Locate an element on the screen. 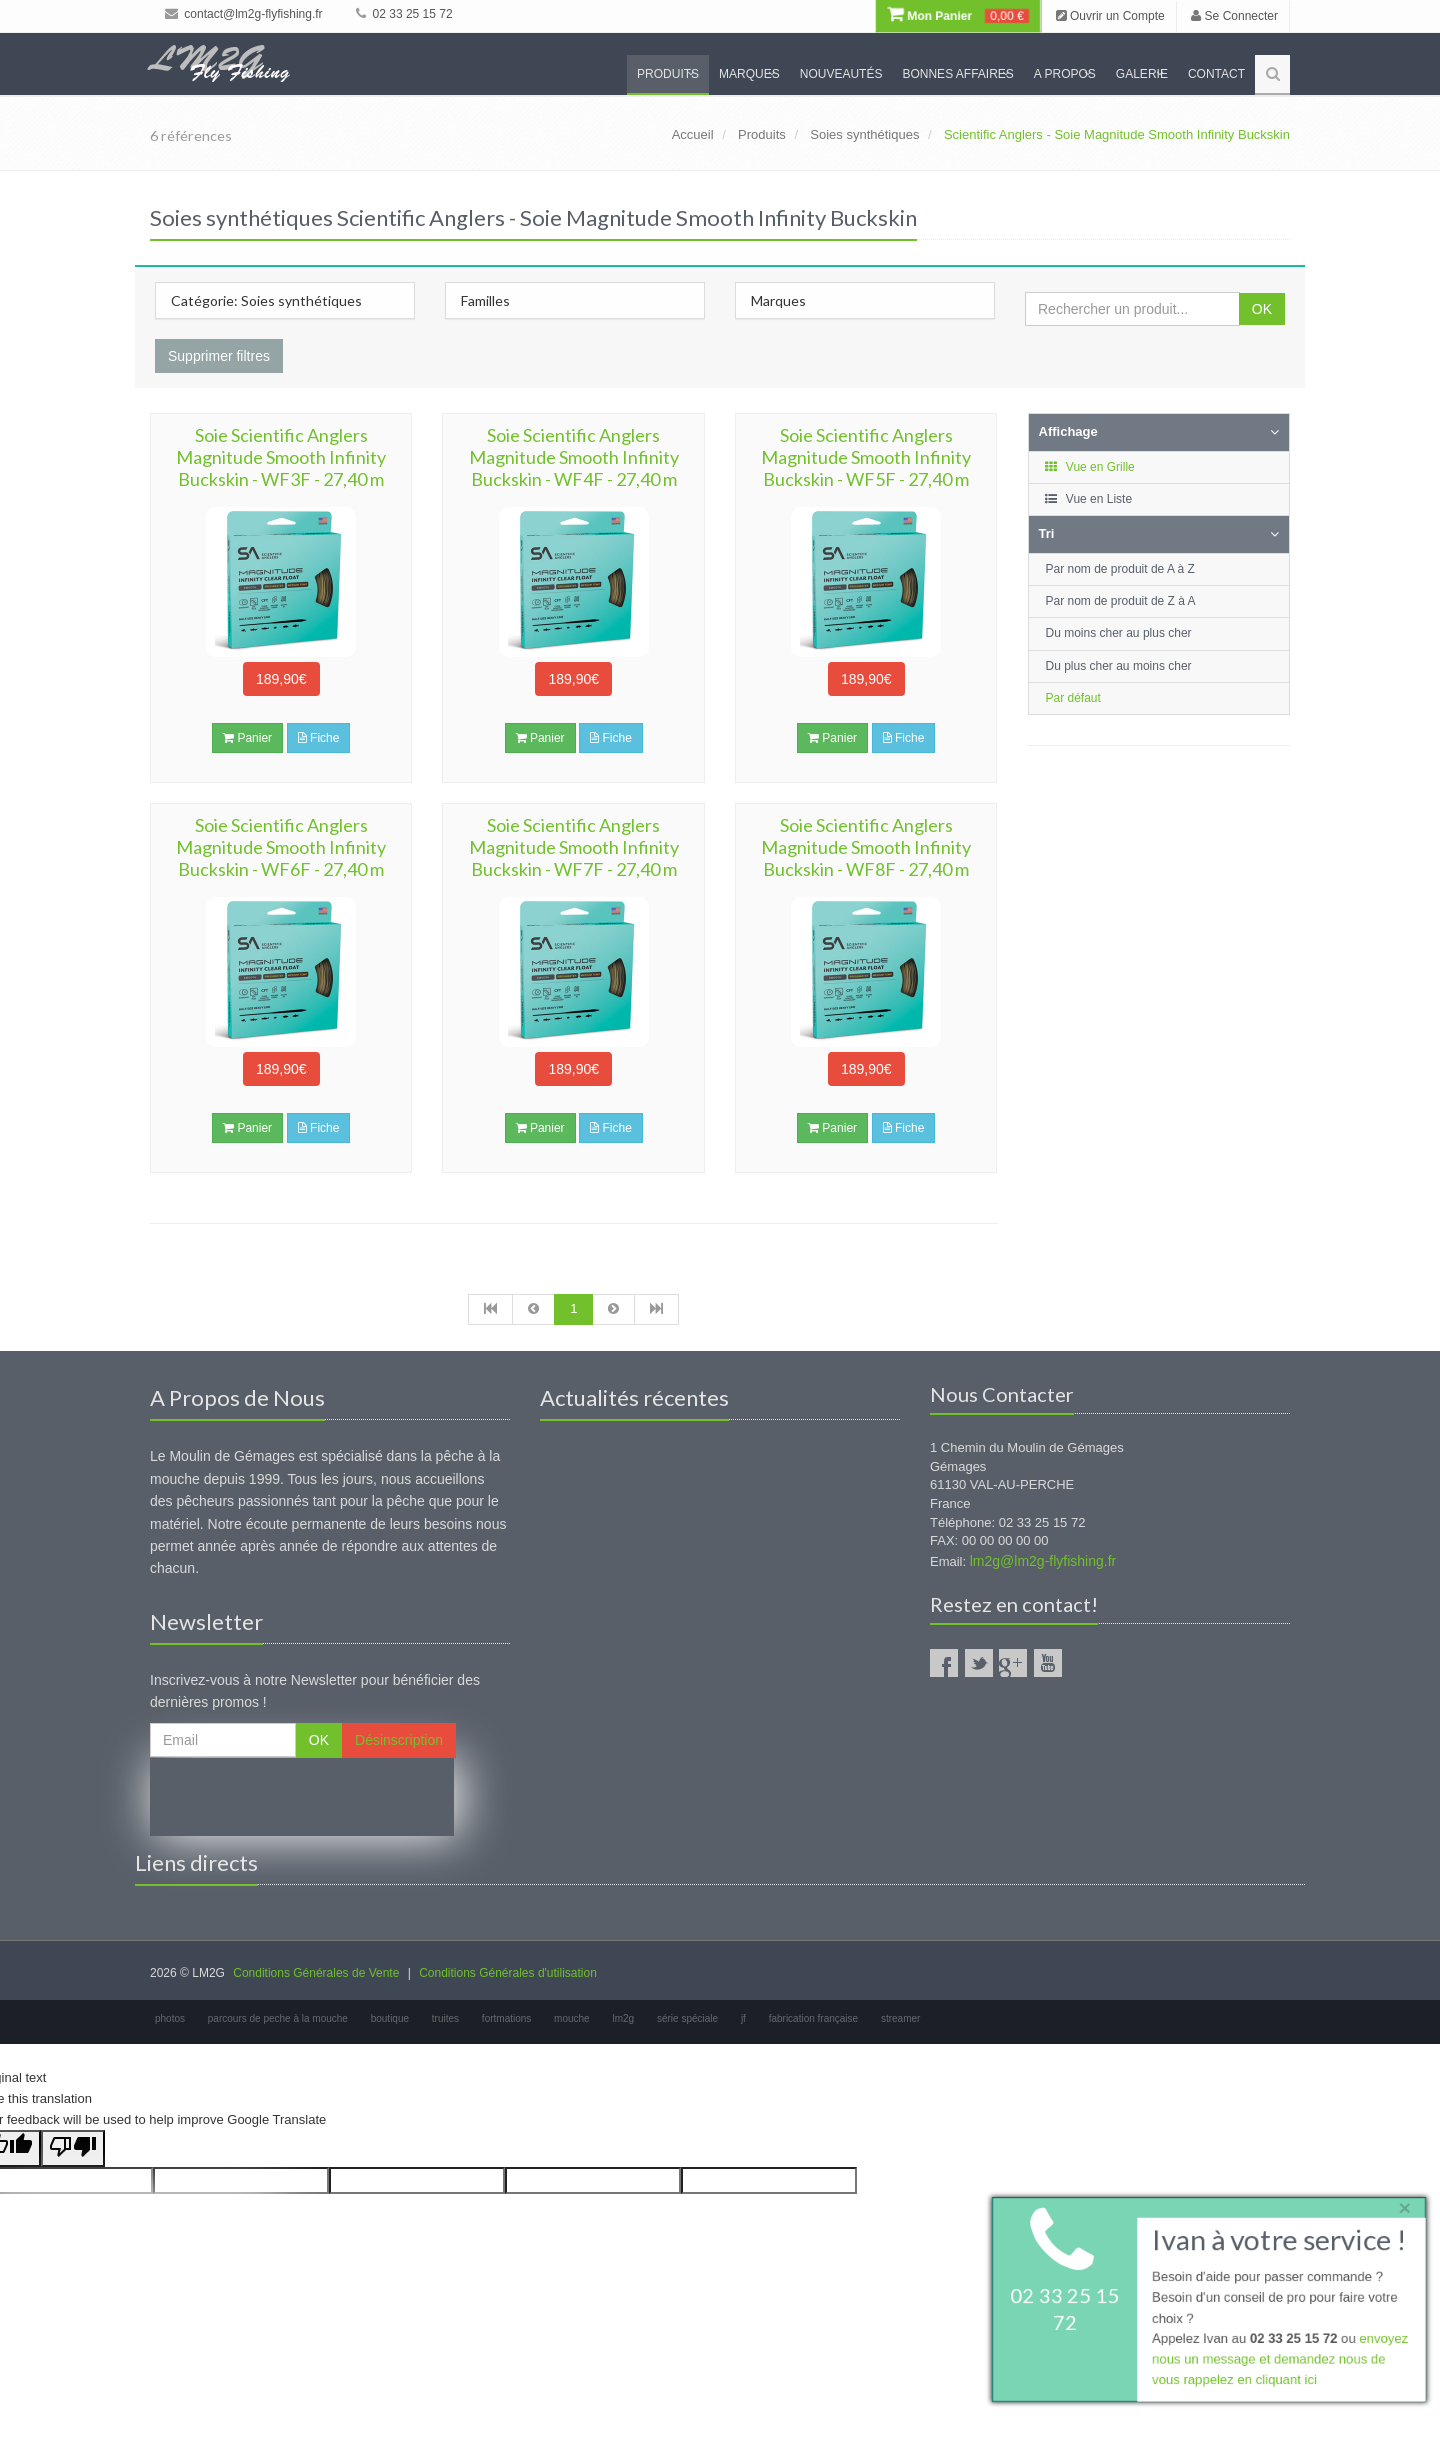  02 33 25 15 72 is located at coordinates (404, 14).